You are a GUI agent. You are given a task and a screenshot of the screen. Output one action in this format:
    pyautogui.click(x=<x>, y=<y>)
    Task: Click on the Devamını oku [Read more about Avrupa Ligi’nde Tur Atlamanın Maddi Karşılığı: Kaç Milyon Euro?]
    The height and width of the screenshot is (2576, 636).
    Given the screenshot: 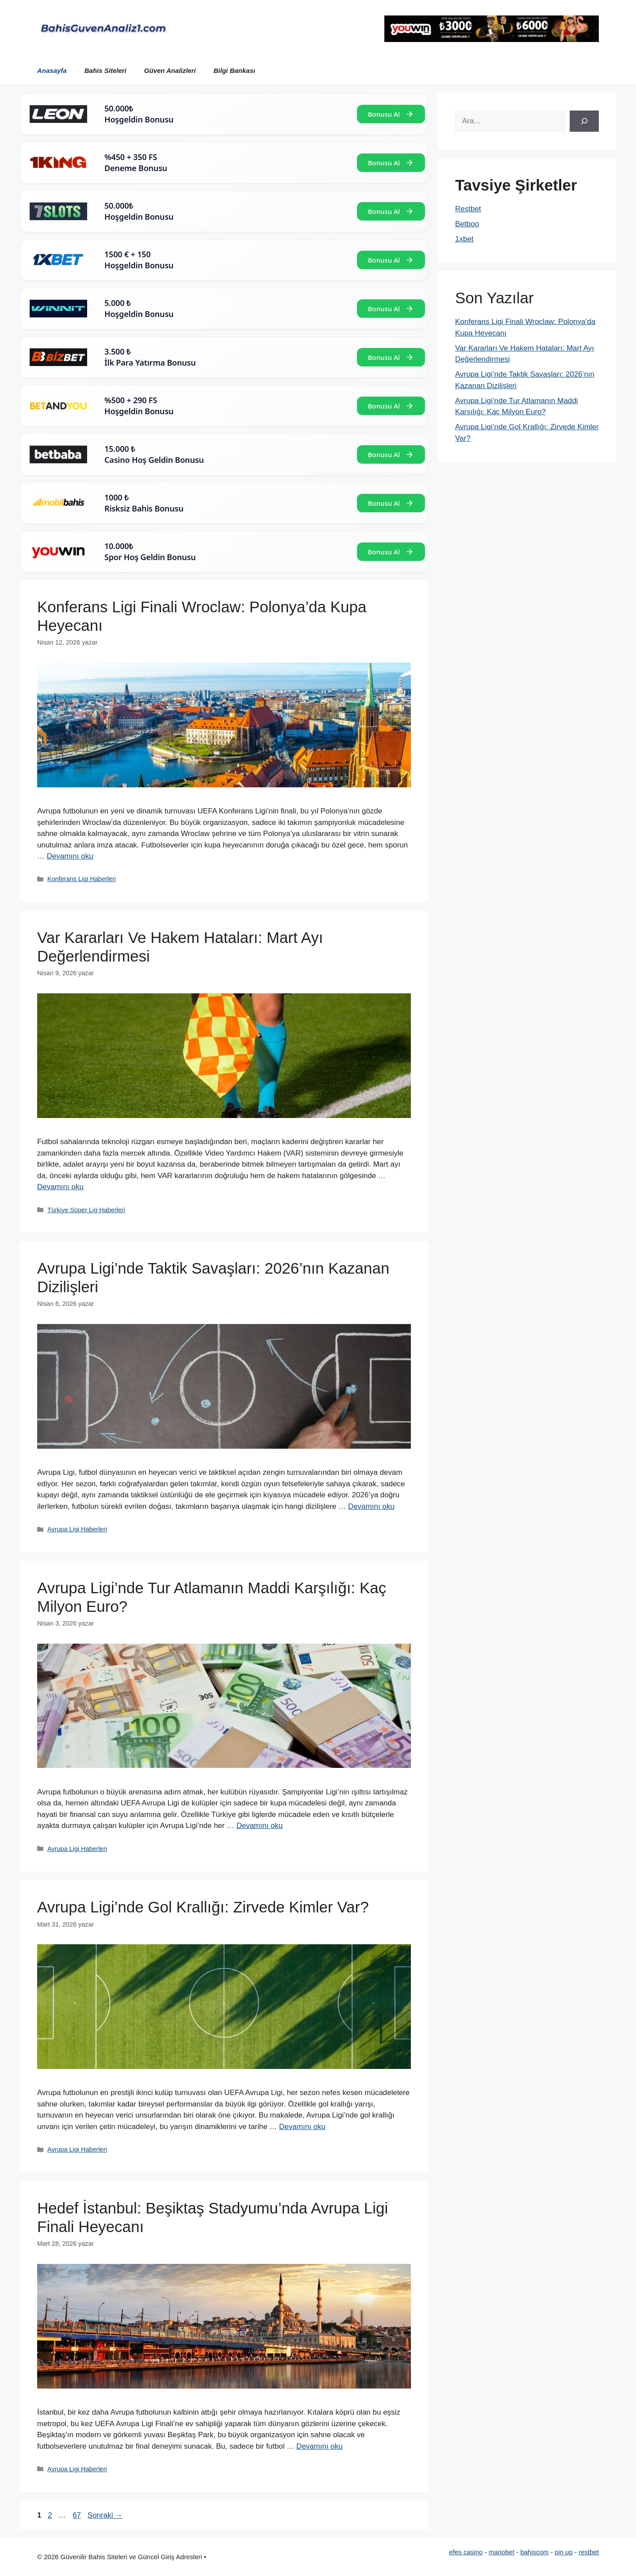 What is the action you would take?
    pyautogui.click(x=259, y=1825)
    